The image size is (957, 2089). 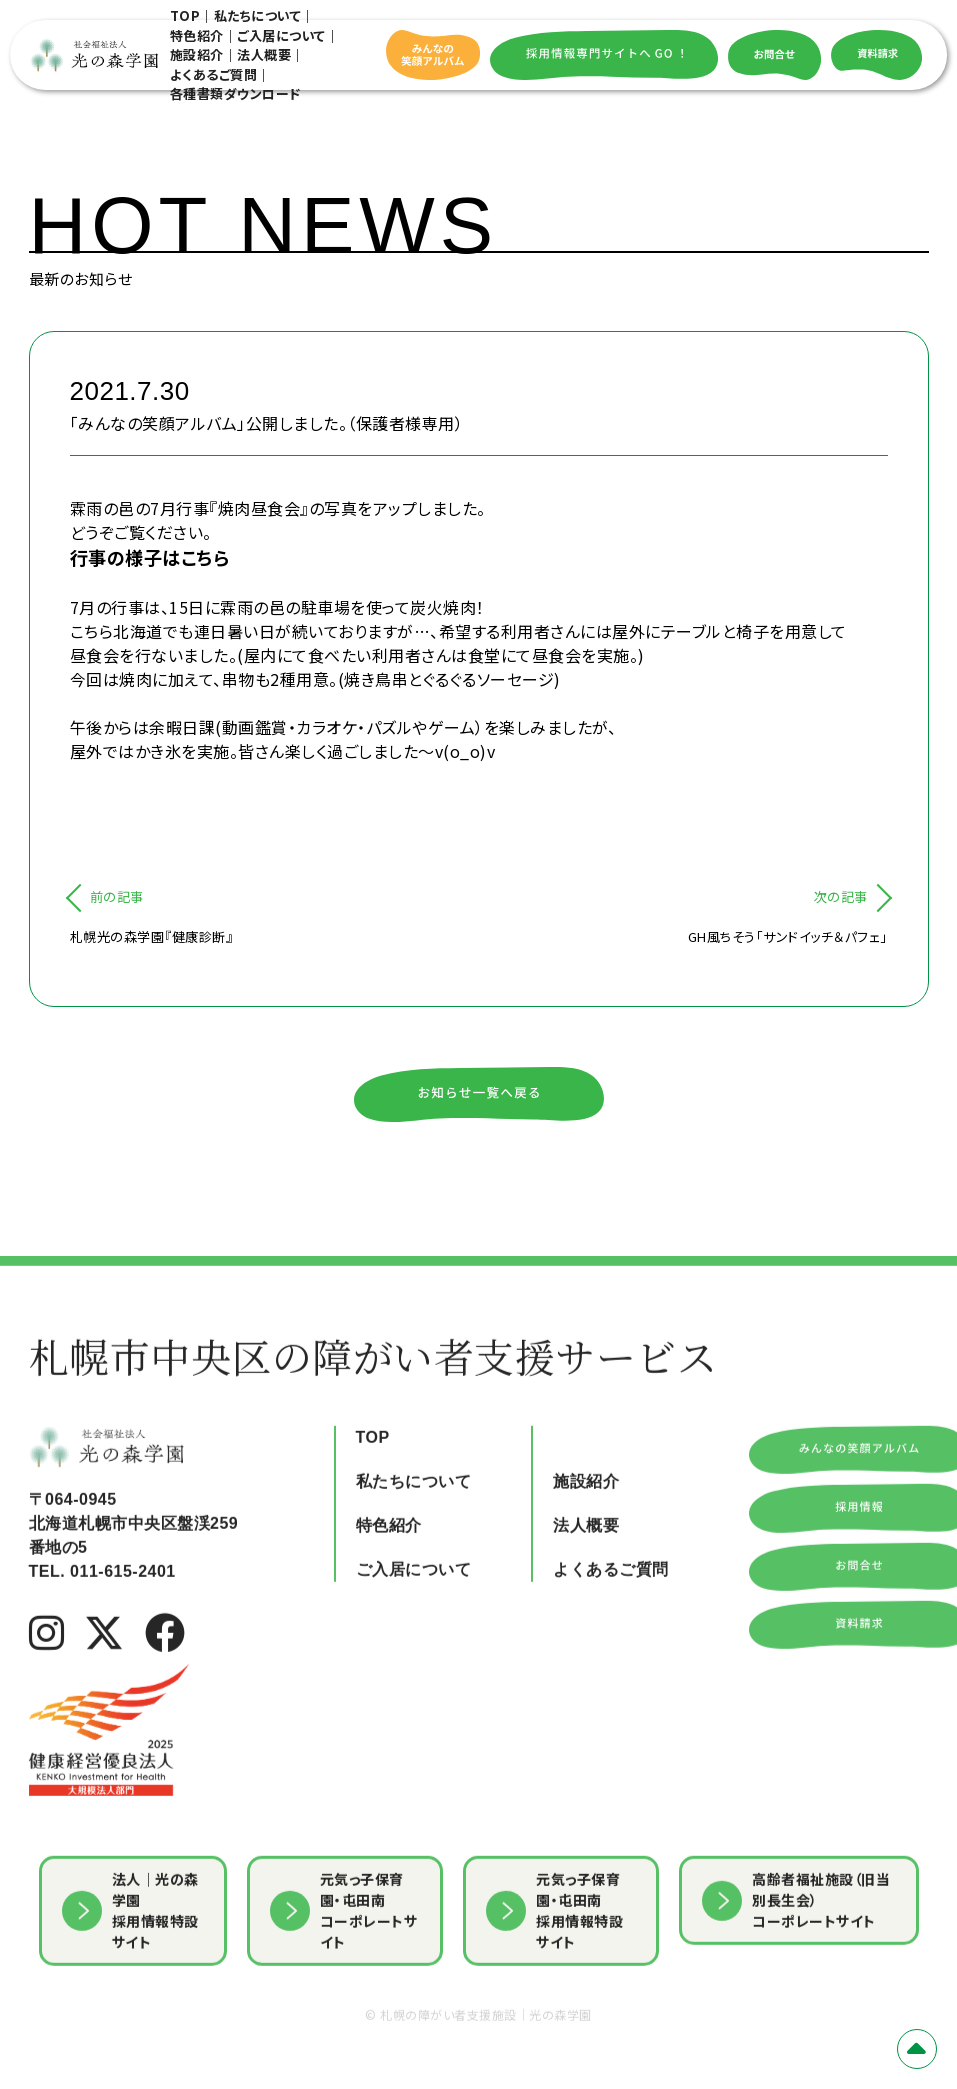 I want to click on GH風ちそう「サンドイッチ＆パフェ」, so click(x=788, y=936).